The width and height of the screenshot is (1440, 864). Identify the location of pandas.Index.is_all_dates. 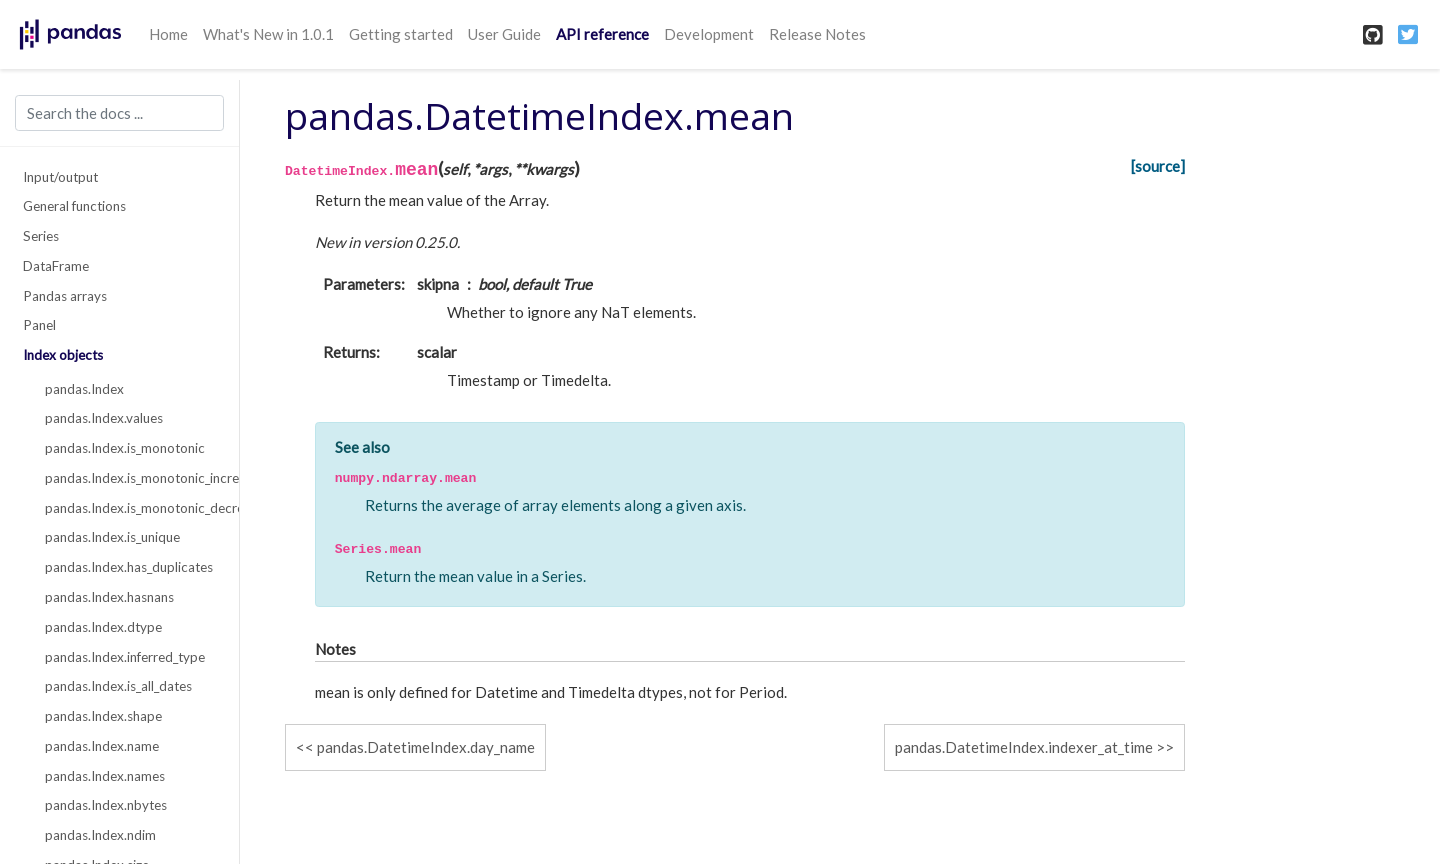
(118, 686).